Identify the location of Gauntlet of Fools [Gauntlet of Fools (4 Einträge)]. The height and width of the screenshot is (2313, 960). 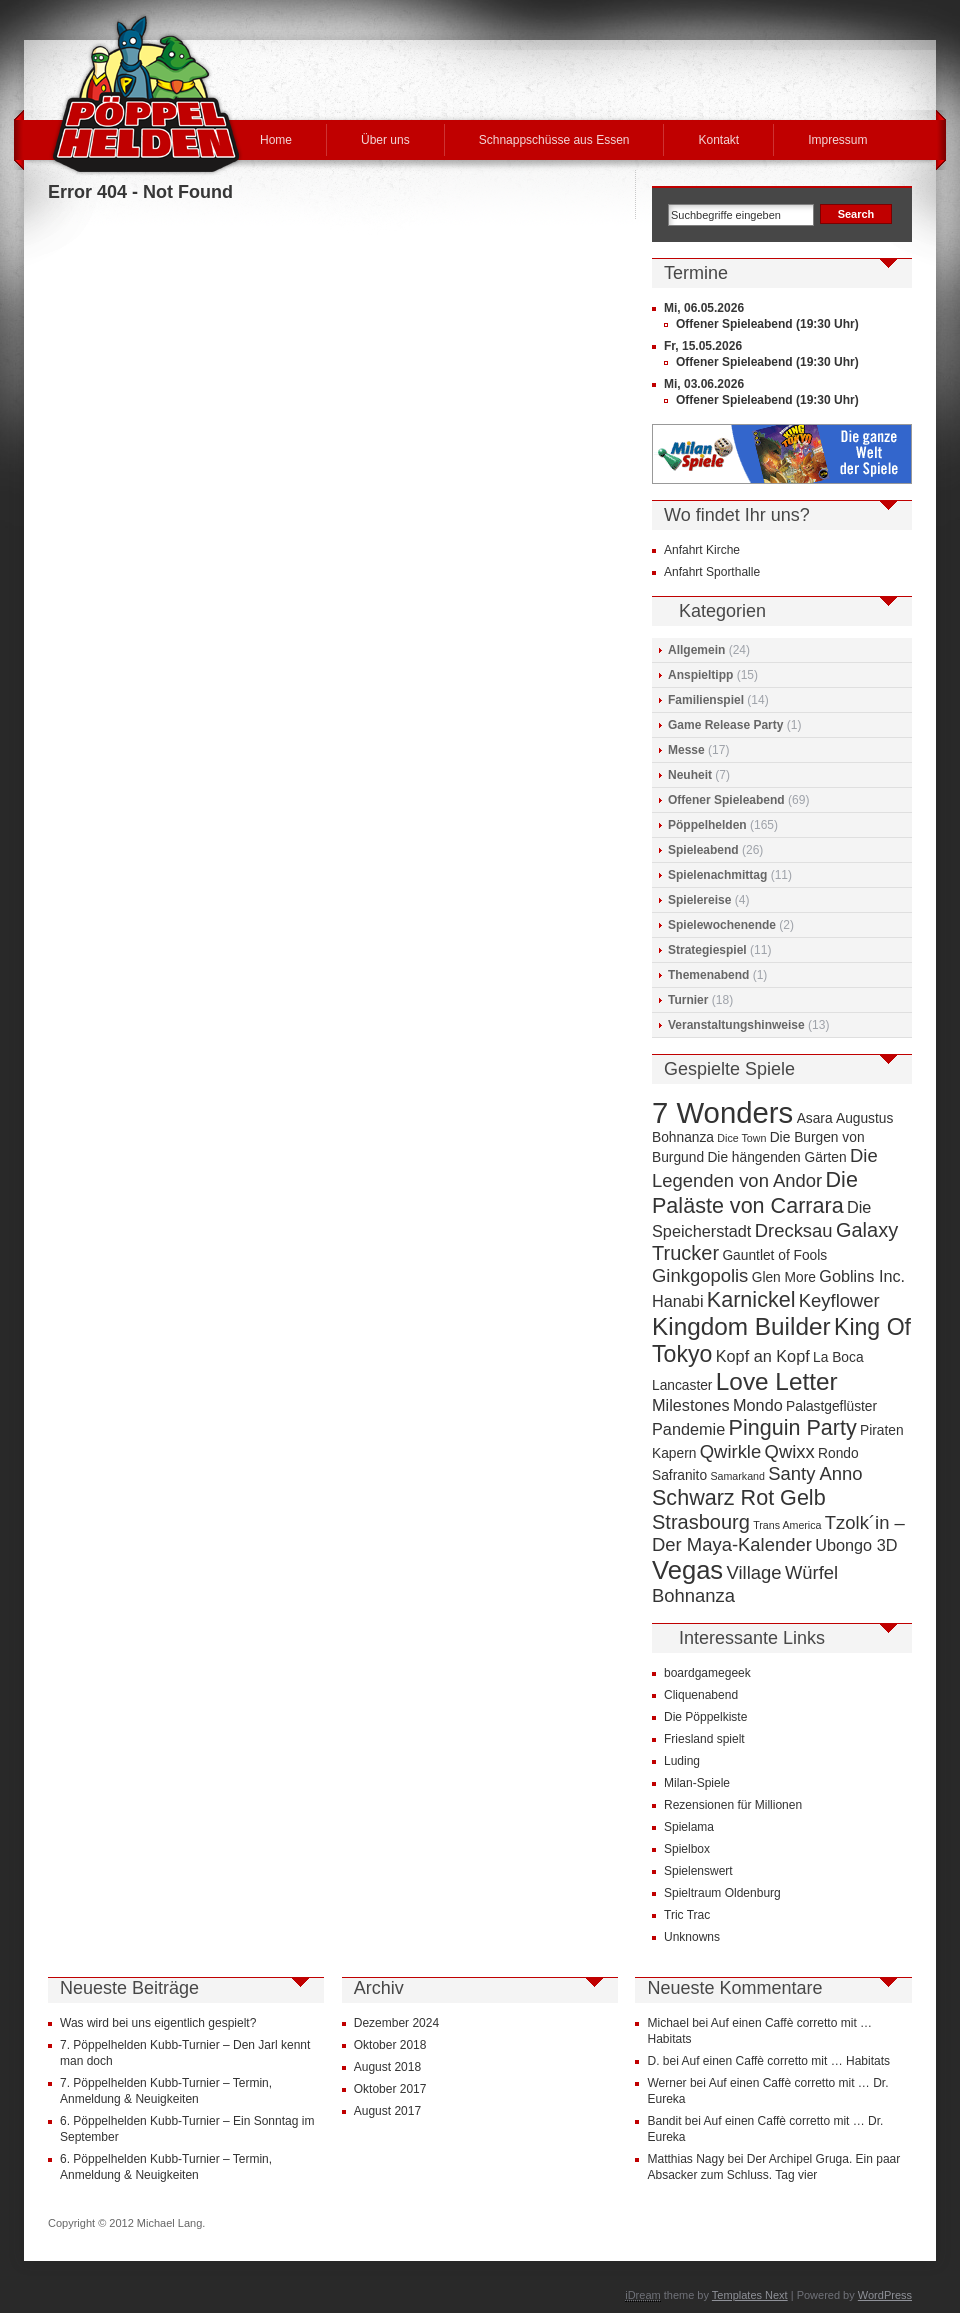
(774, 1255).